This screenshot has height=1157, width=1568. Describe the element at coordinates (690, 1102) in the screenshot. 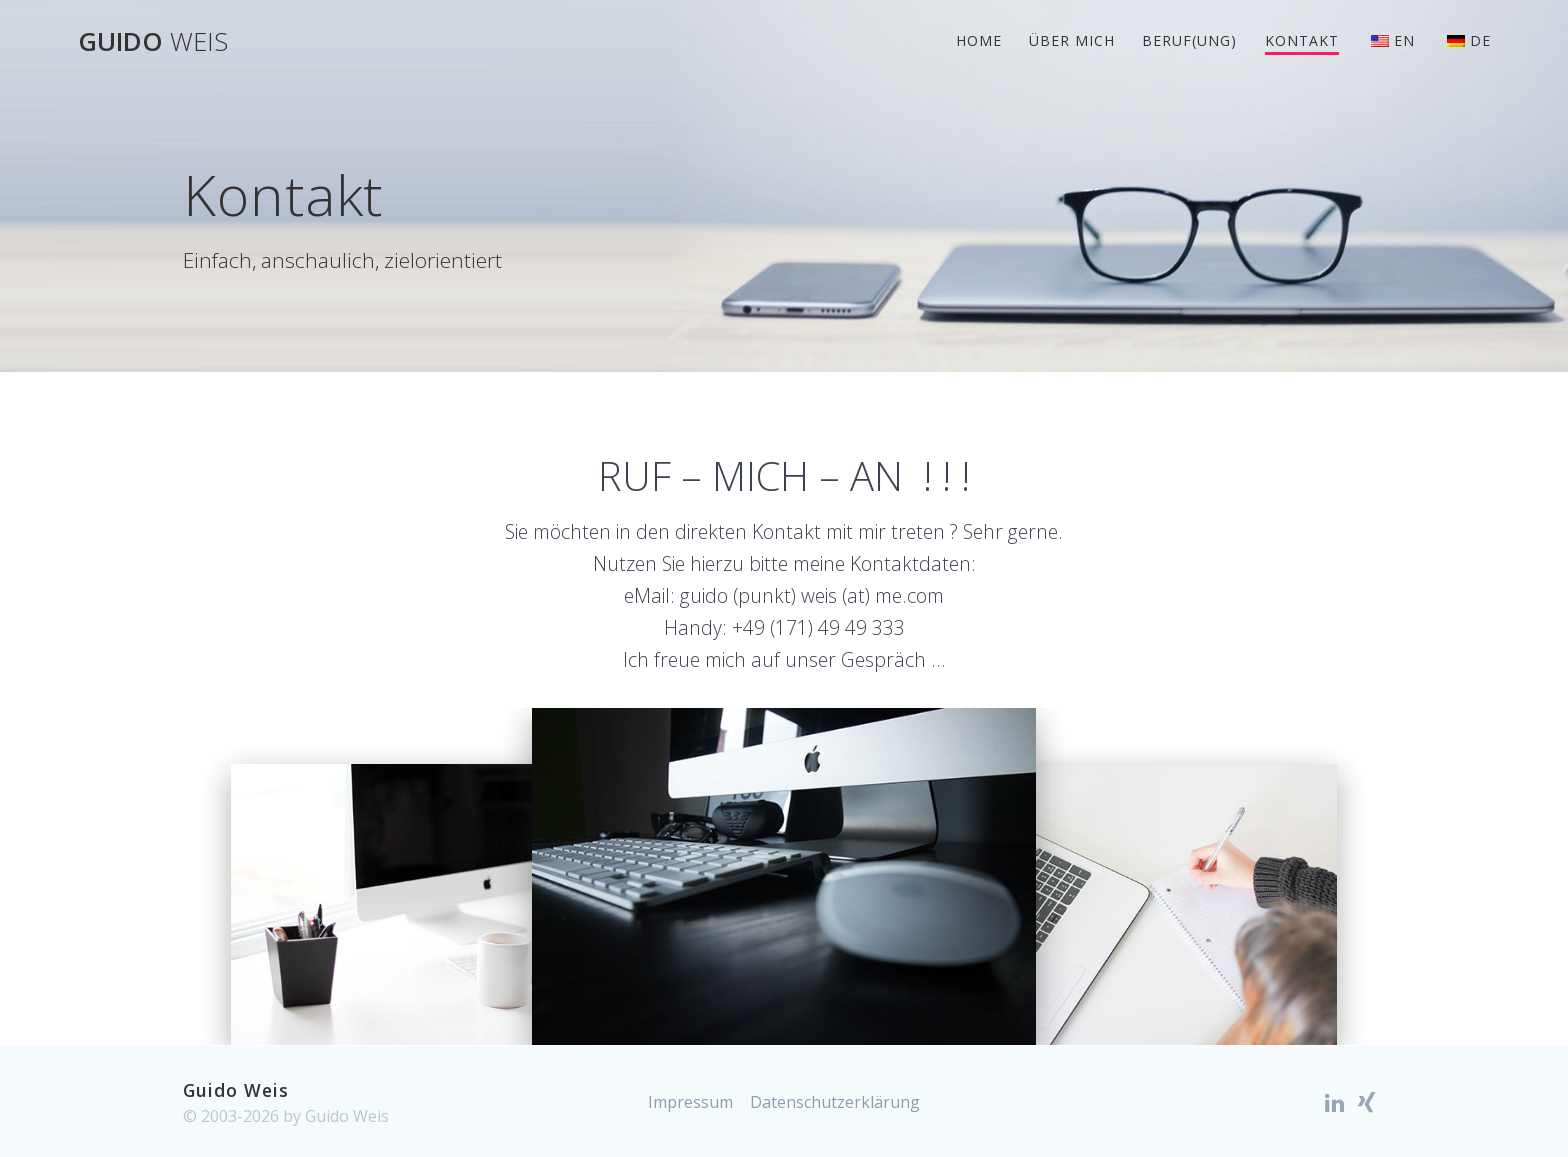

I see `Impressum` at that location.